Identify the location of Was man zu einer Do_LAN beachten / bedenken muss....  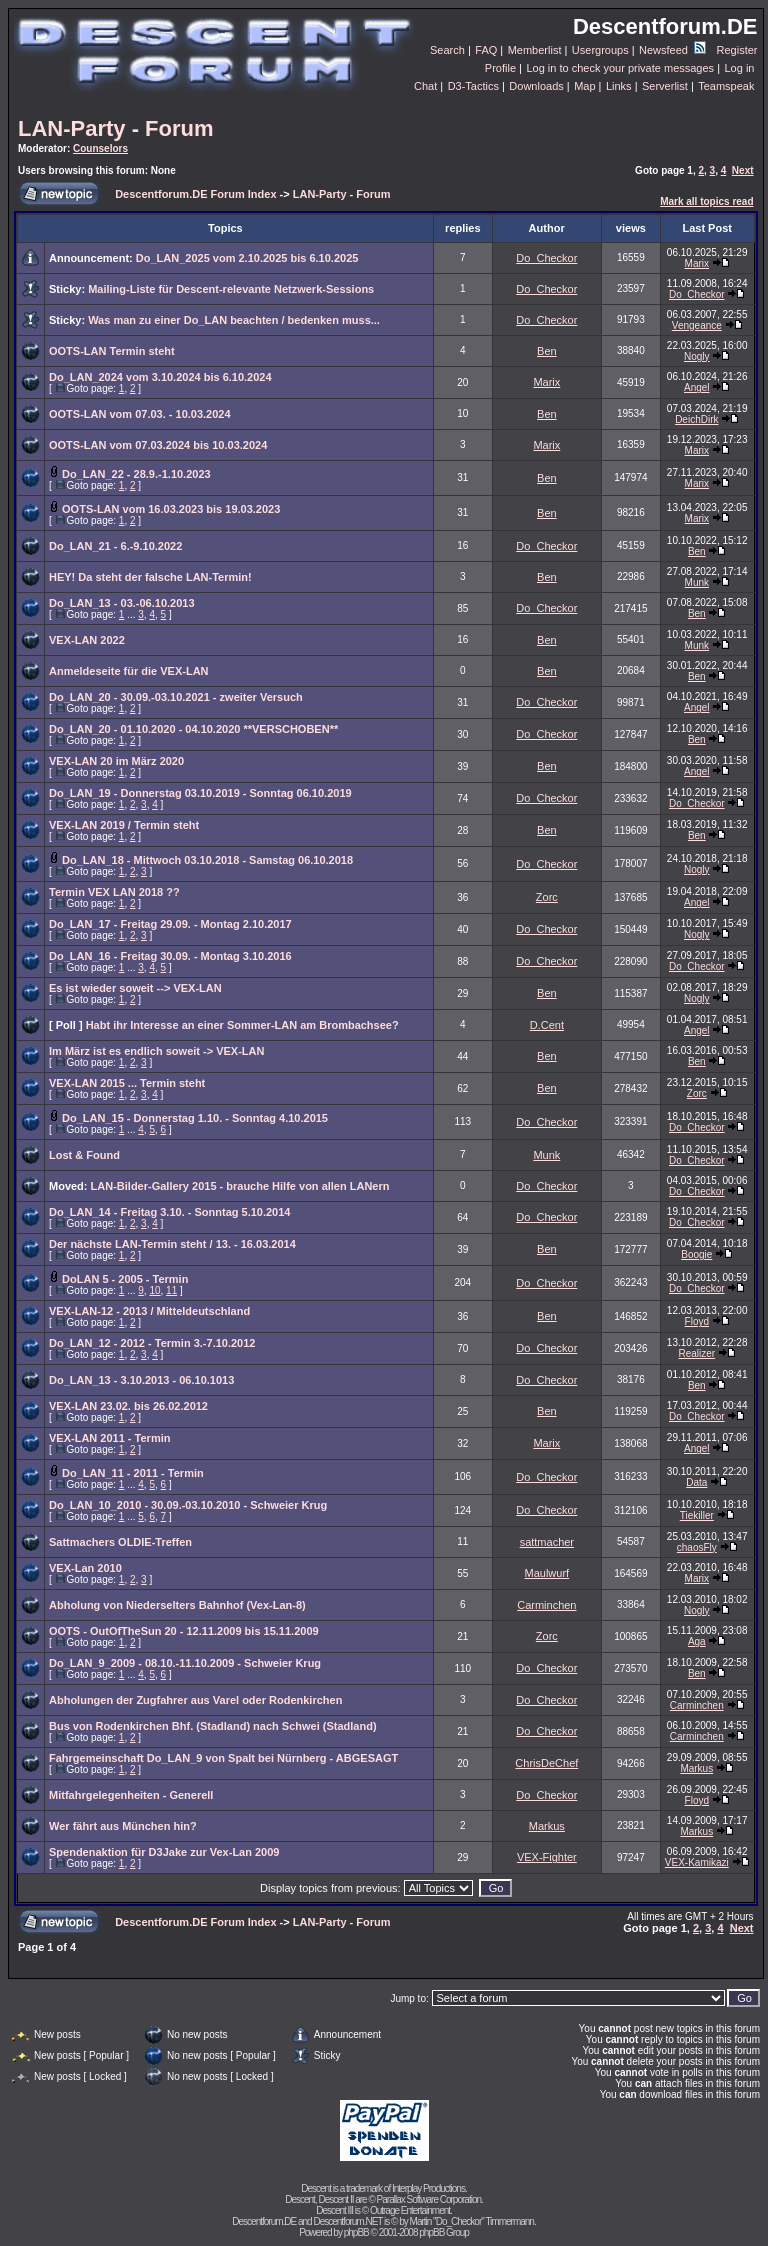
(234, 320).